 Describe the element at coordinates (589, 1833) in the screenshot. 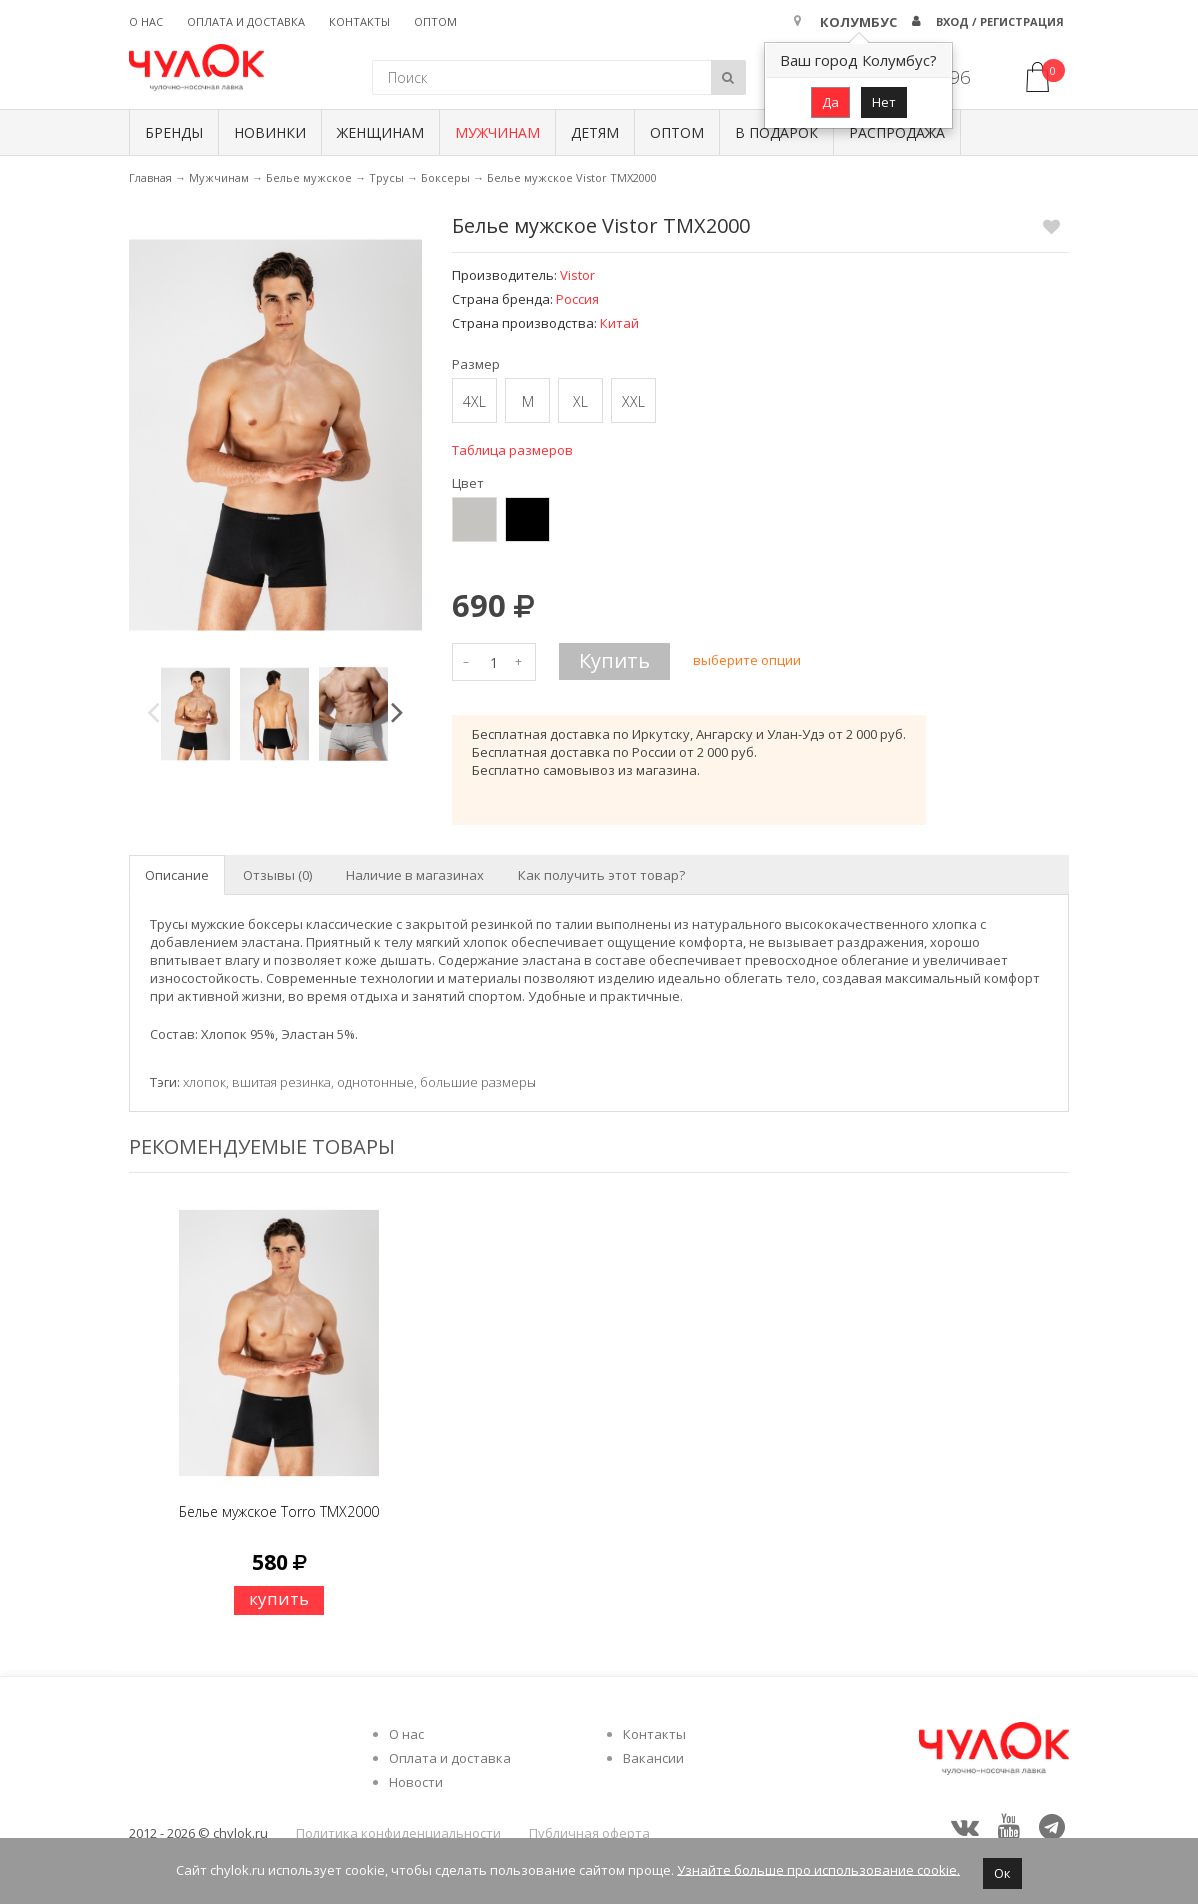

I see `Публичная оферта` at that location.